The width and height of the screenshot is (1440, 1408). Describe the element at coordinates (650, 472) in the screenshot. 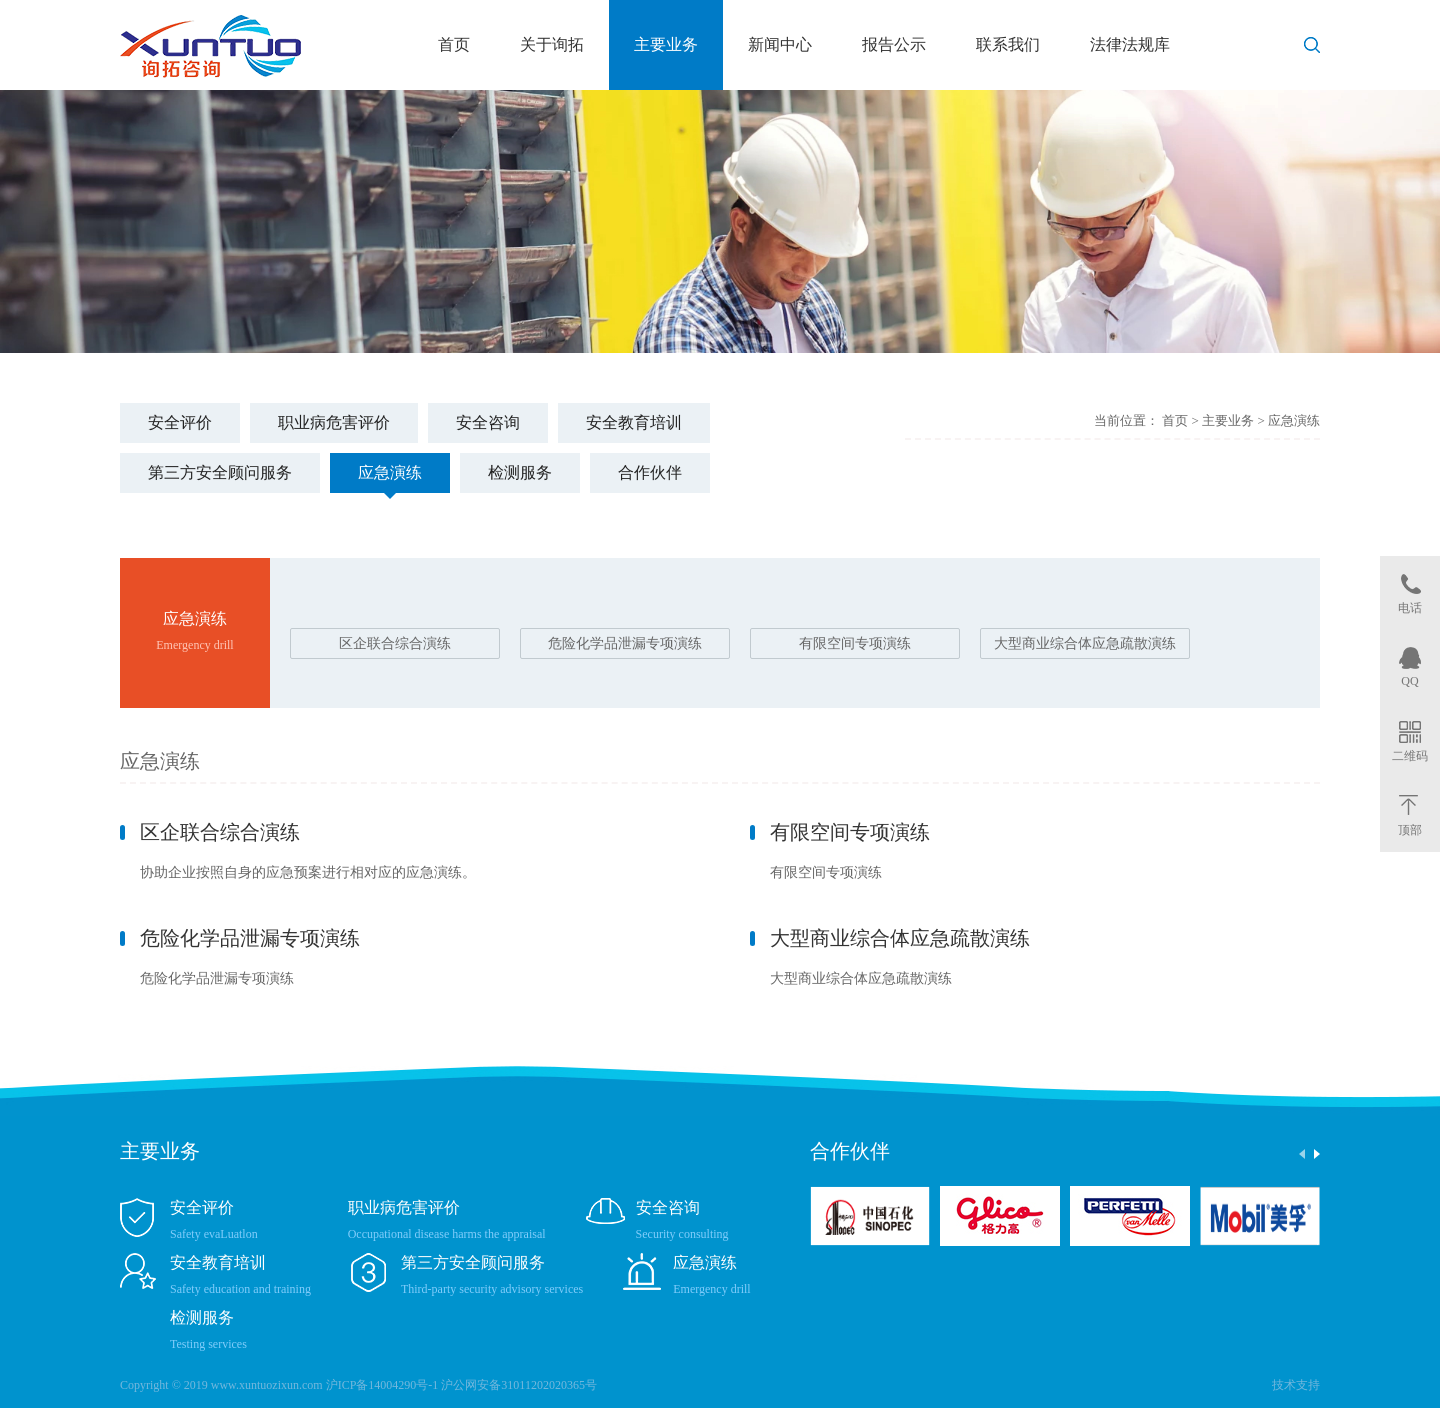

I see `合作伙伴` at that location.